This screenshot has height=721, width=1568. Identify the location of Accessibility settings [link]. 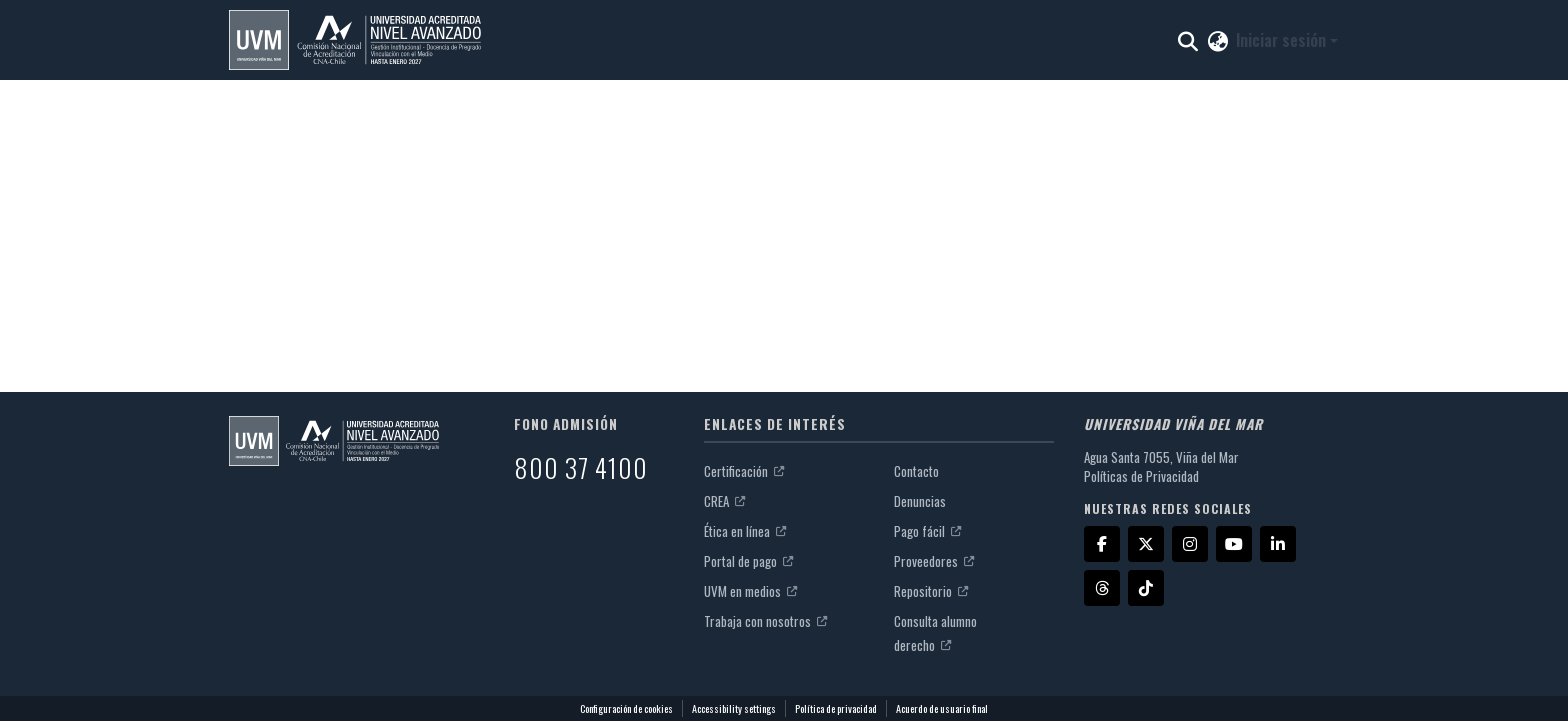
(734, 708).